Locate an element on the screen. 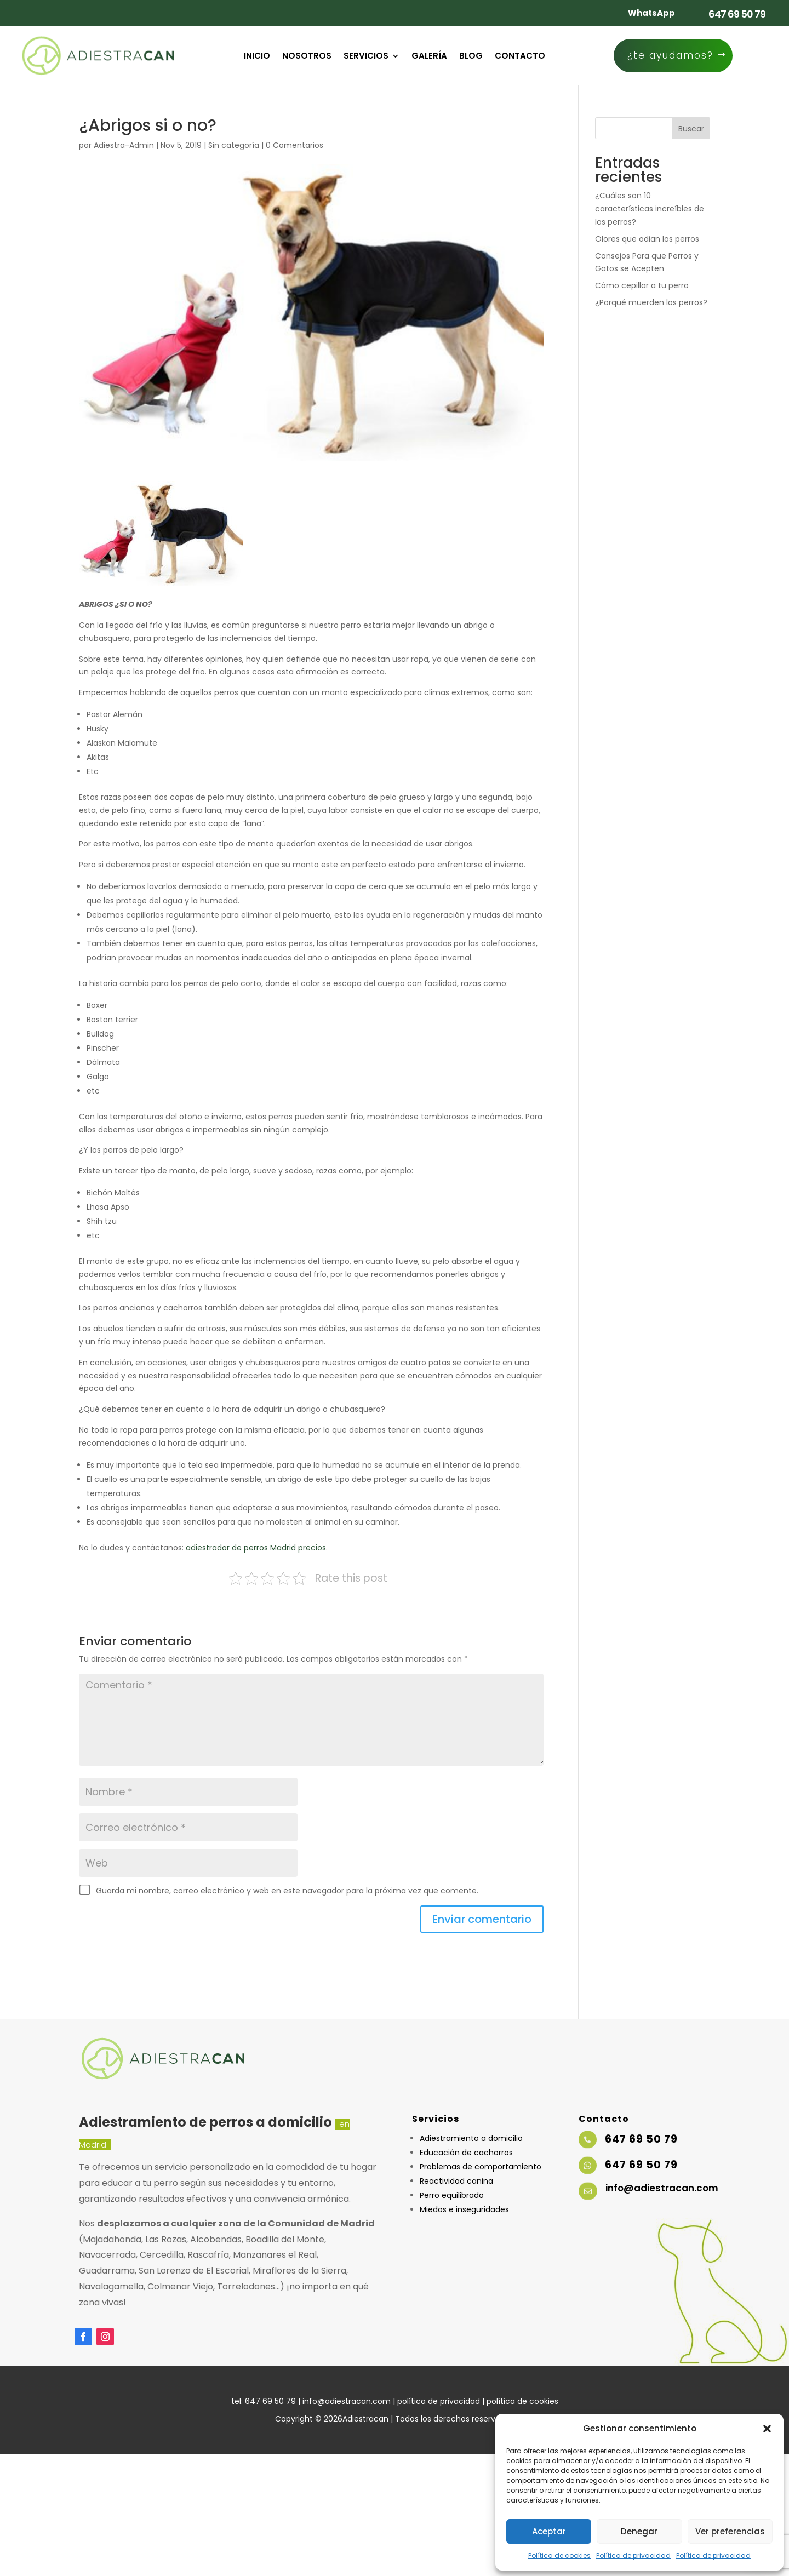 Image resolution: width=789 pixels, height=2576 pixels. adiestrador de perros Madrid precios is located at coordinates (256, 1547).